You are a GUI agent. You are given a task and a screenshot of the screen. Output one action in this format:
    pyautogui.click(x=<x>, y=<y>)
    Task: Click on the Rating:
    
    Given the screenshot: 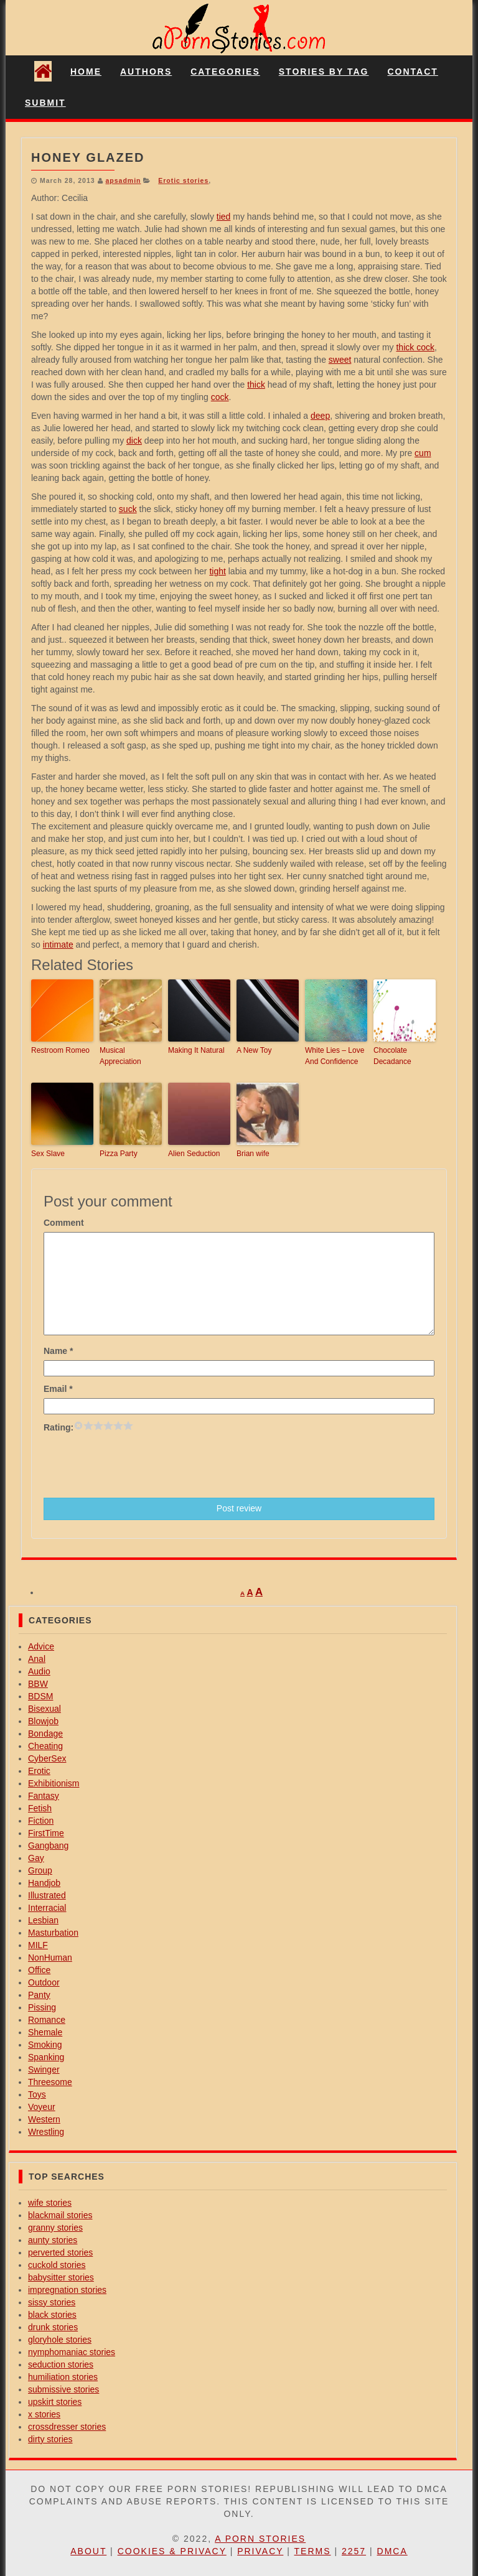 What is the action you would take?
    pyautogui.click(x=58, y=1427)
    